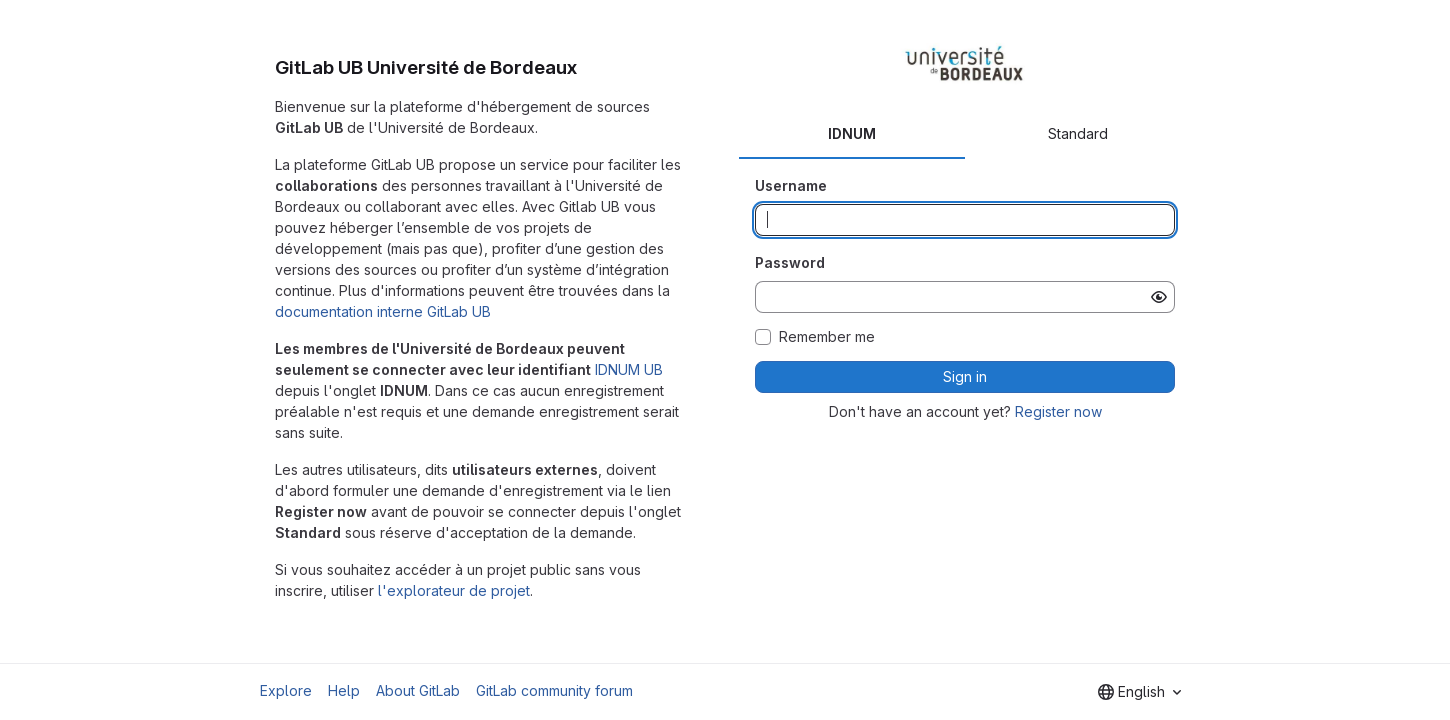 This screenshot has width=1450, height=720. Describe the element at coordinates (629, 369) in the screenshot. I see `IDNUM UB` at that location.